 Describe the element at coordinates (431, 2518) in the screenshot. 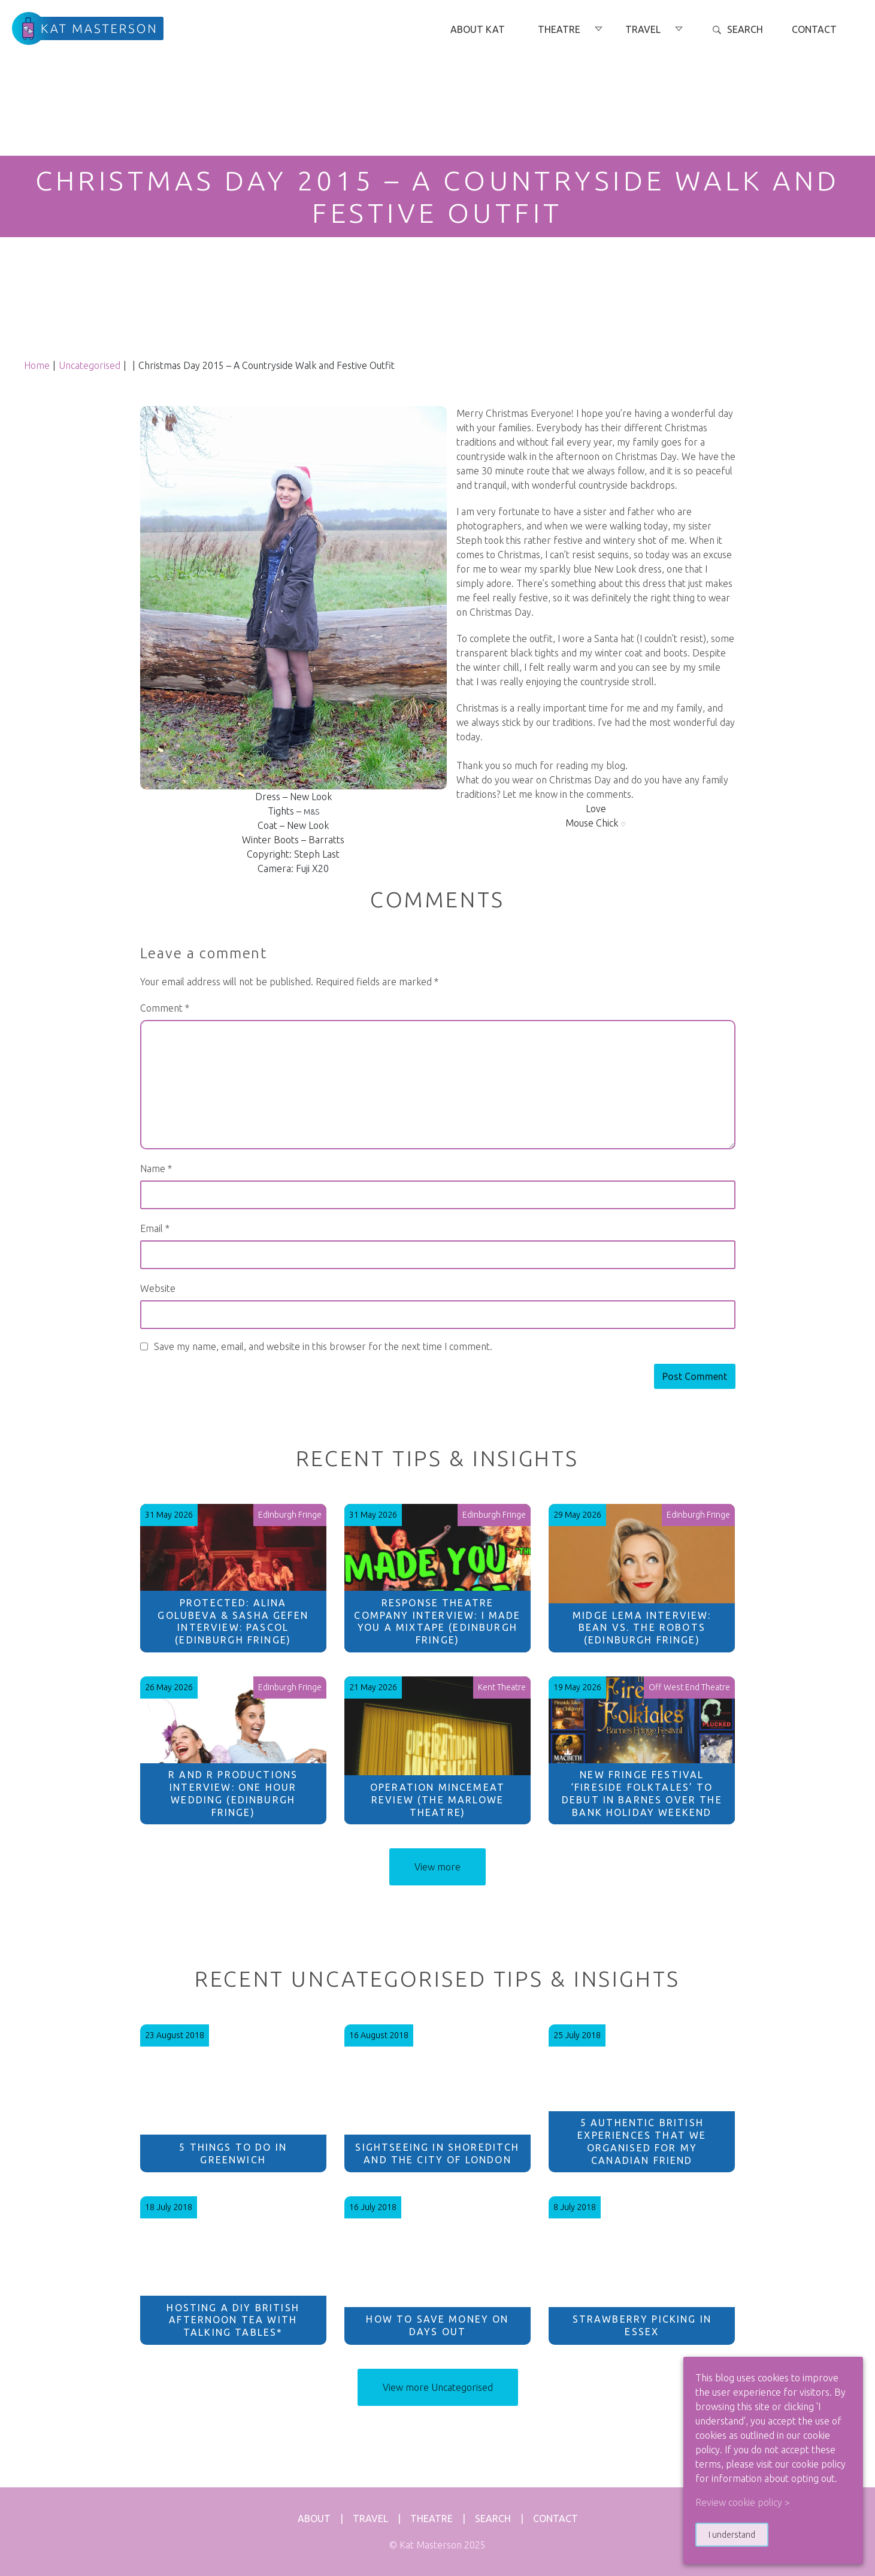

I see `Theatre` at that location.